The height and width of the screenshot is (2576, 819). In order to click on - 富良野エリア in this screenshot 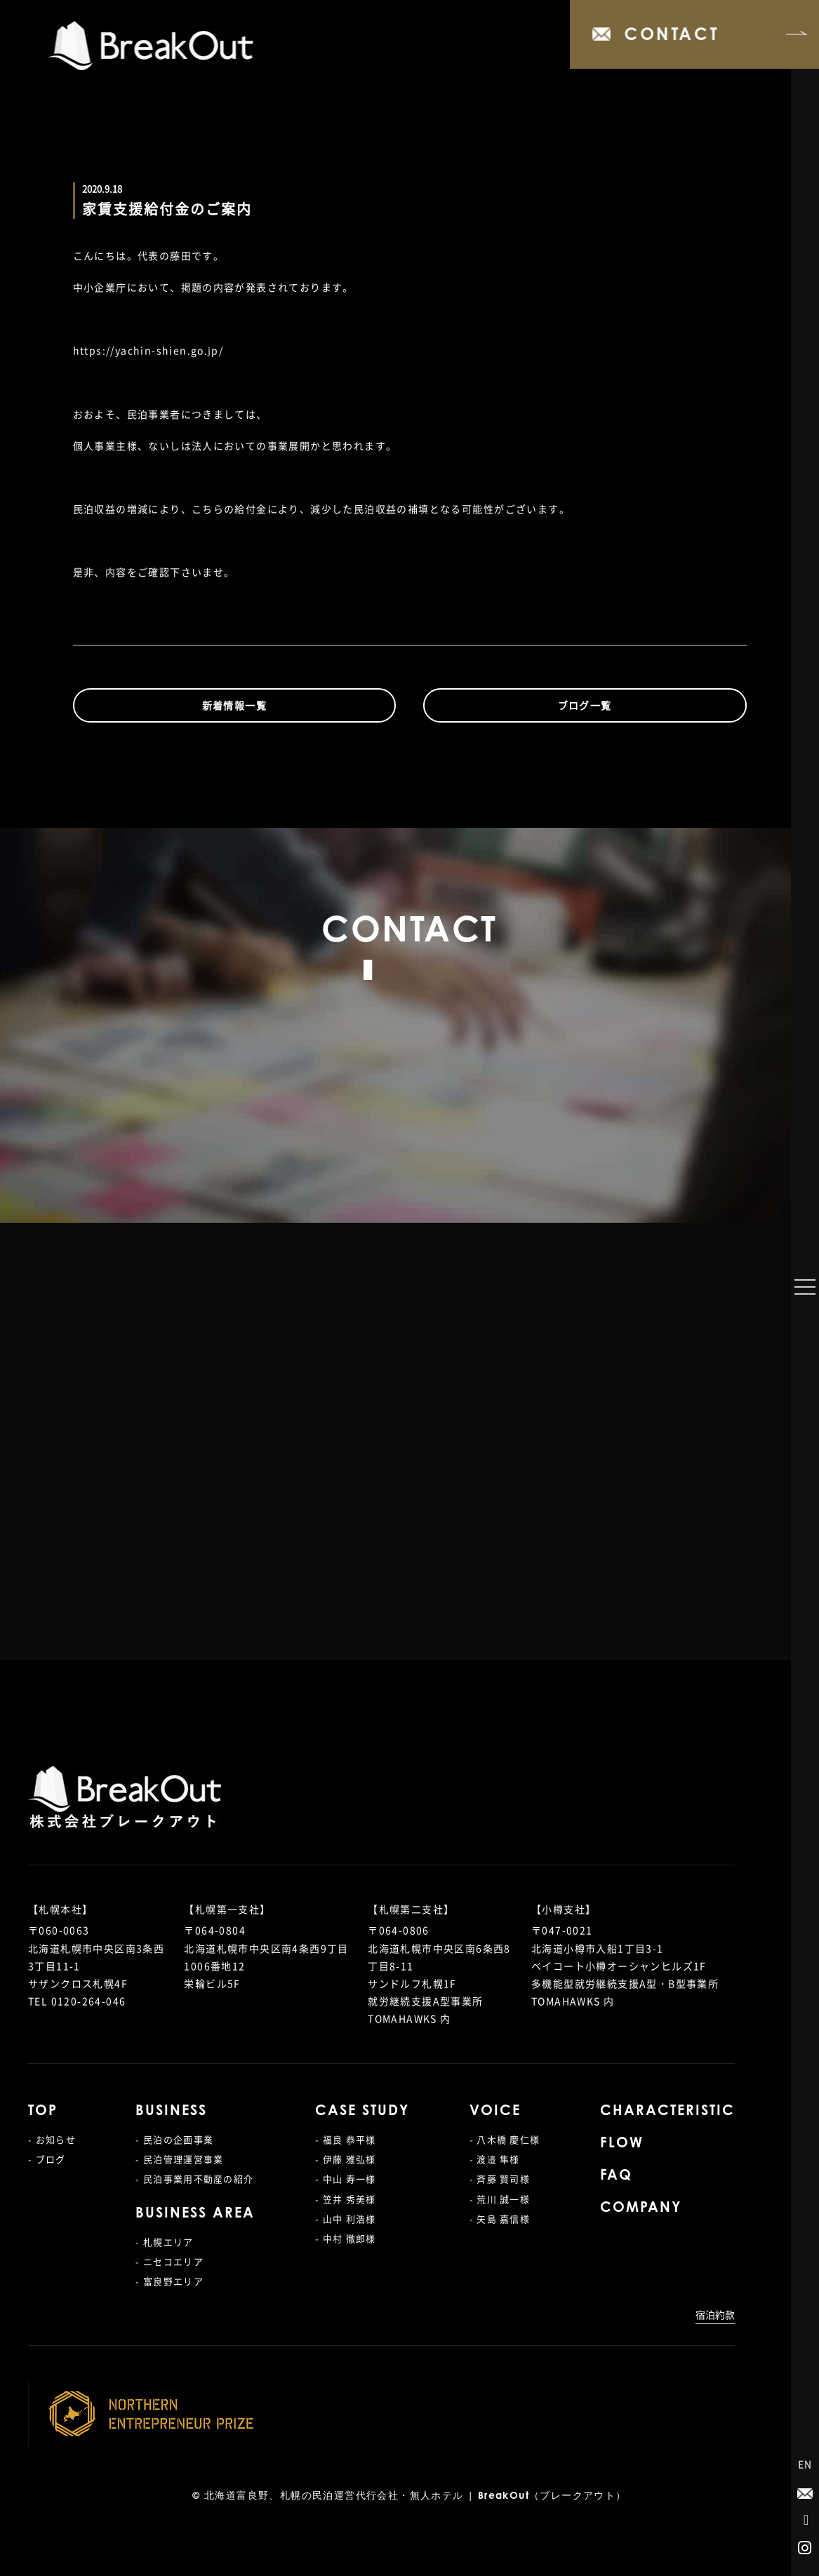, I will do `click(169, 2281)`.